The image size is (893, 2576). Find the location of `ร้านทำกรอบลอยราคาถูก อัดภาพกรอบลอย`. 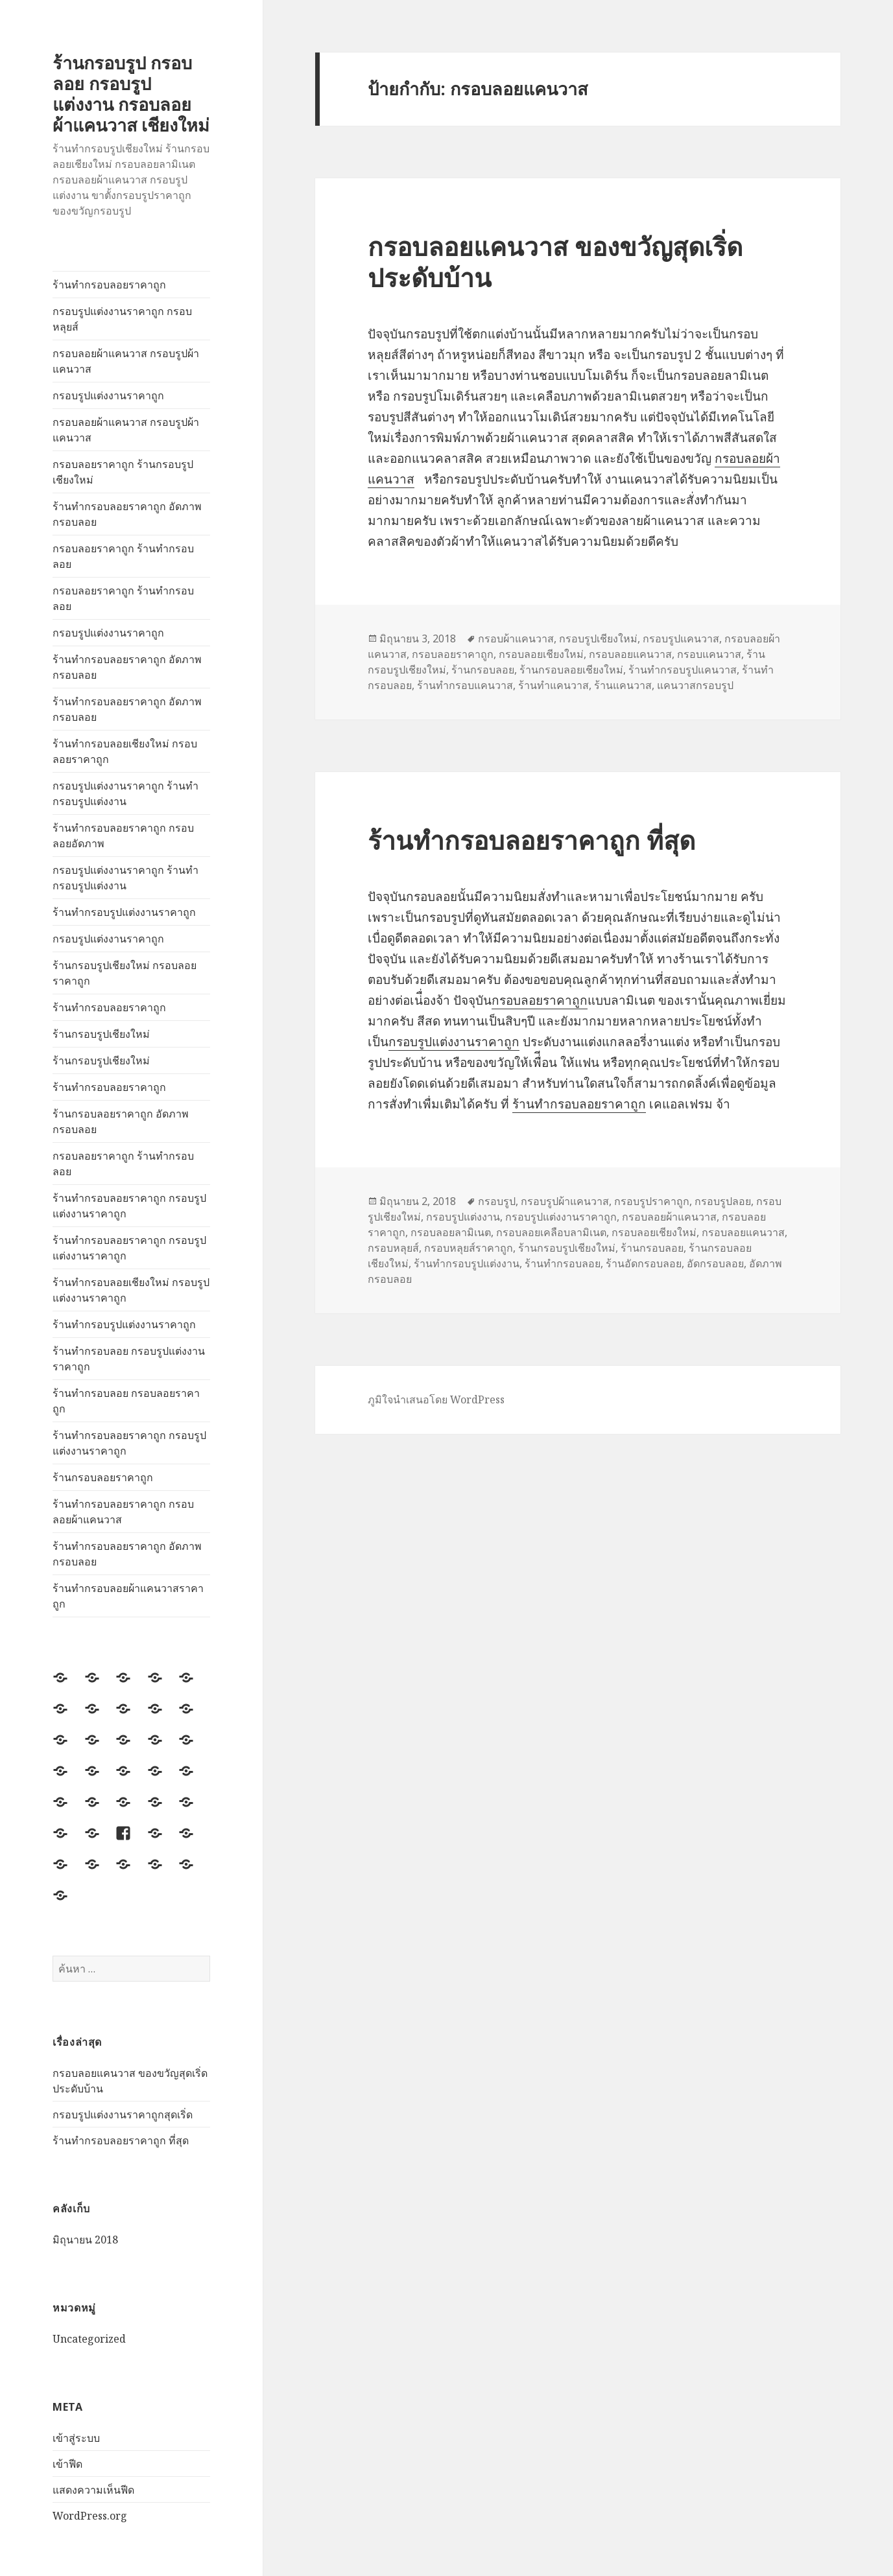

ร้านทำกรอบลอยราคาถูก อัดภาพกรอบลอย is located at coordinates (127, 514).